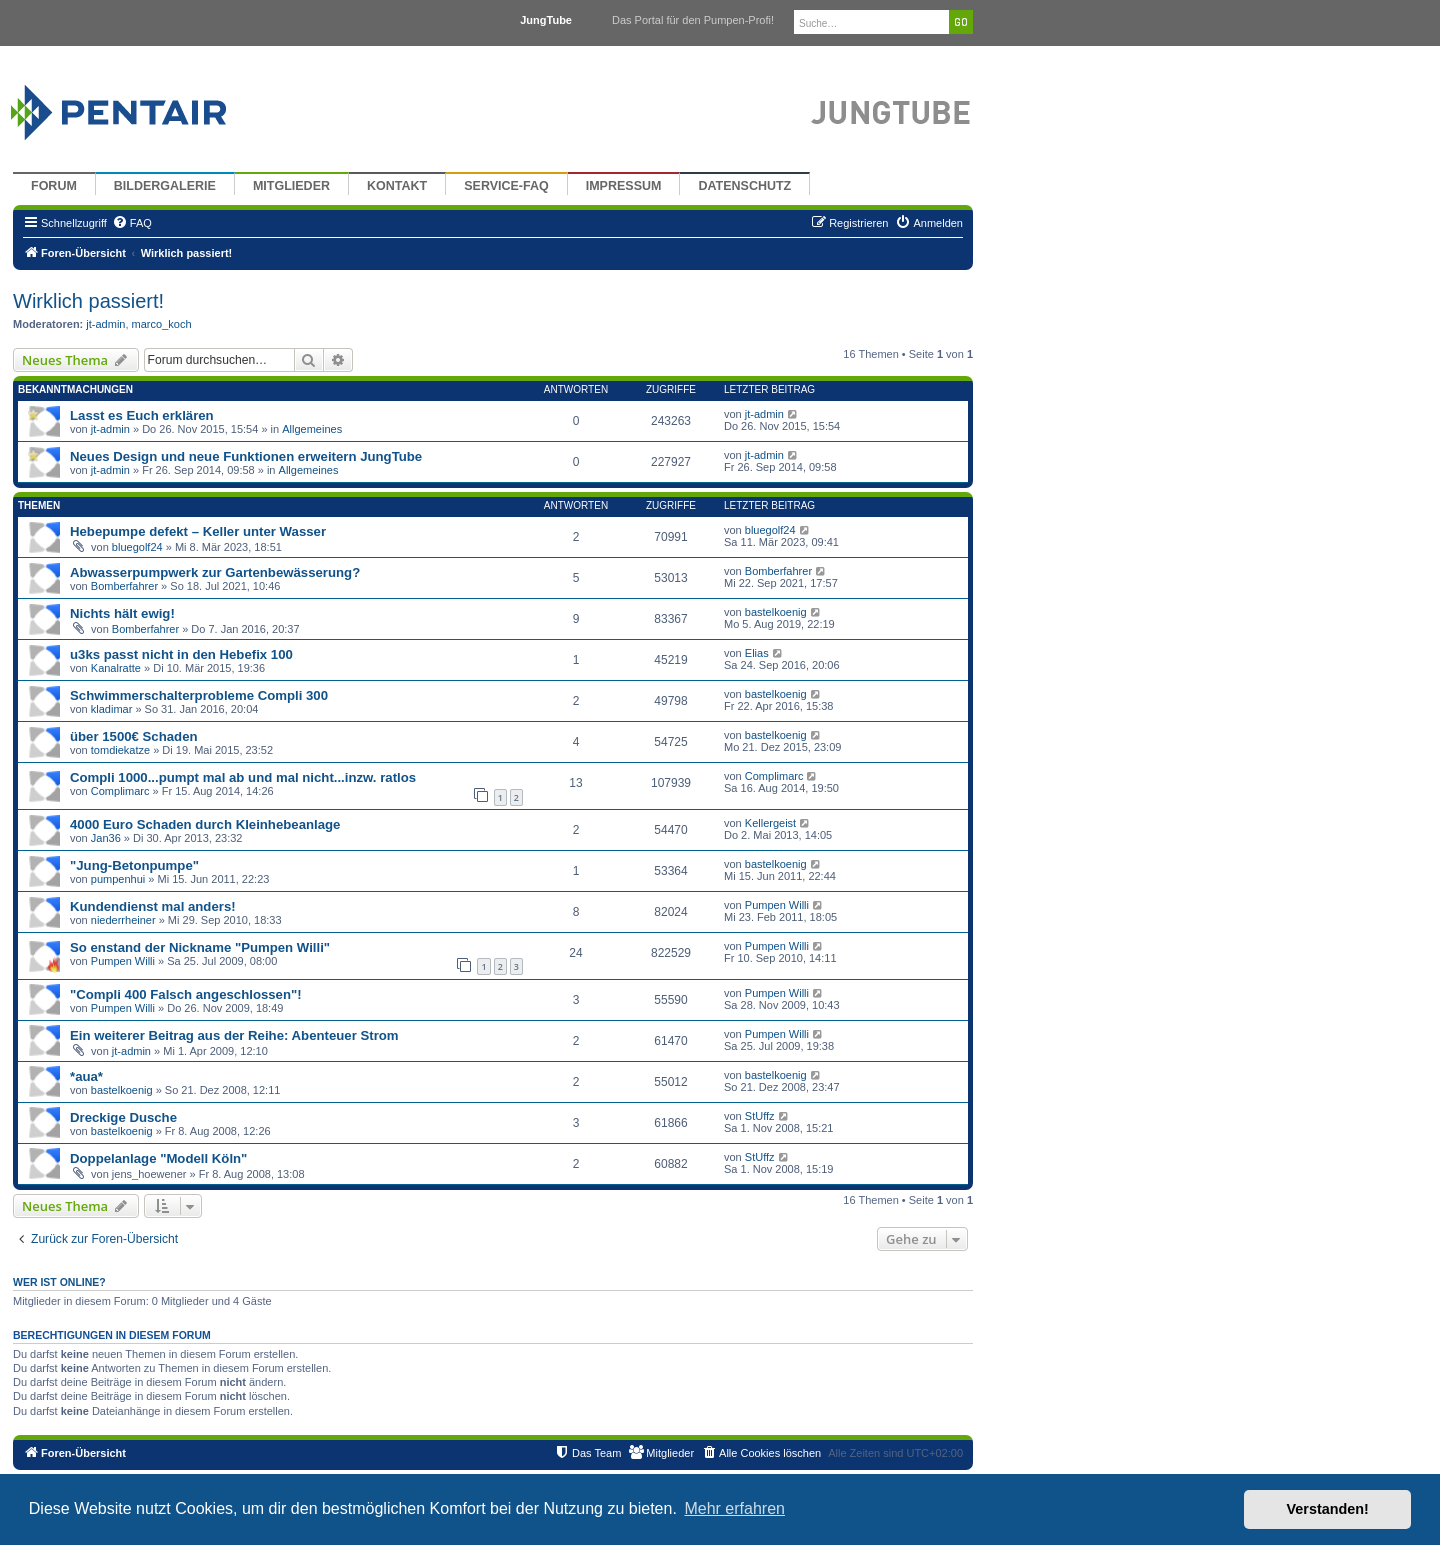 The height and width of the screenshot is (1545, 1440). Describe the element at coordinates (88, 301) in the screenshot. I see `Wirklich passiert!` at that location.